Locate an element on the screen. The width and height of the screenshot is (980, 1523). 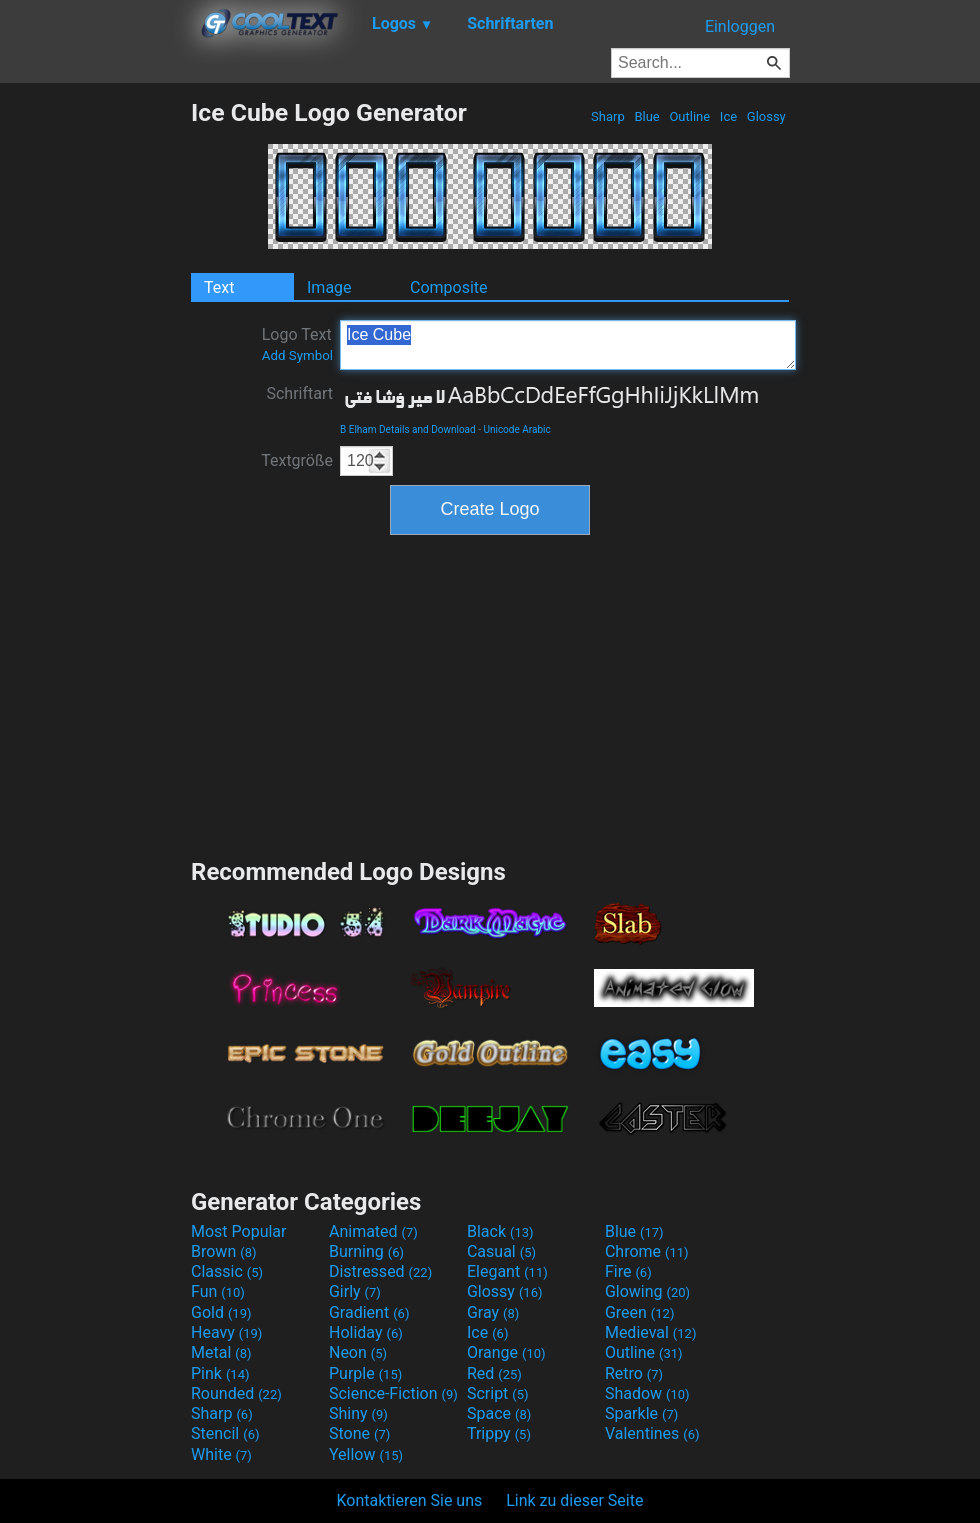
Space is located at coordinates (499, 1413).